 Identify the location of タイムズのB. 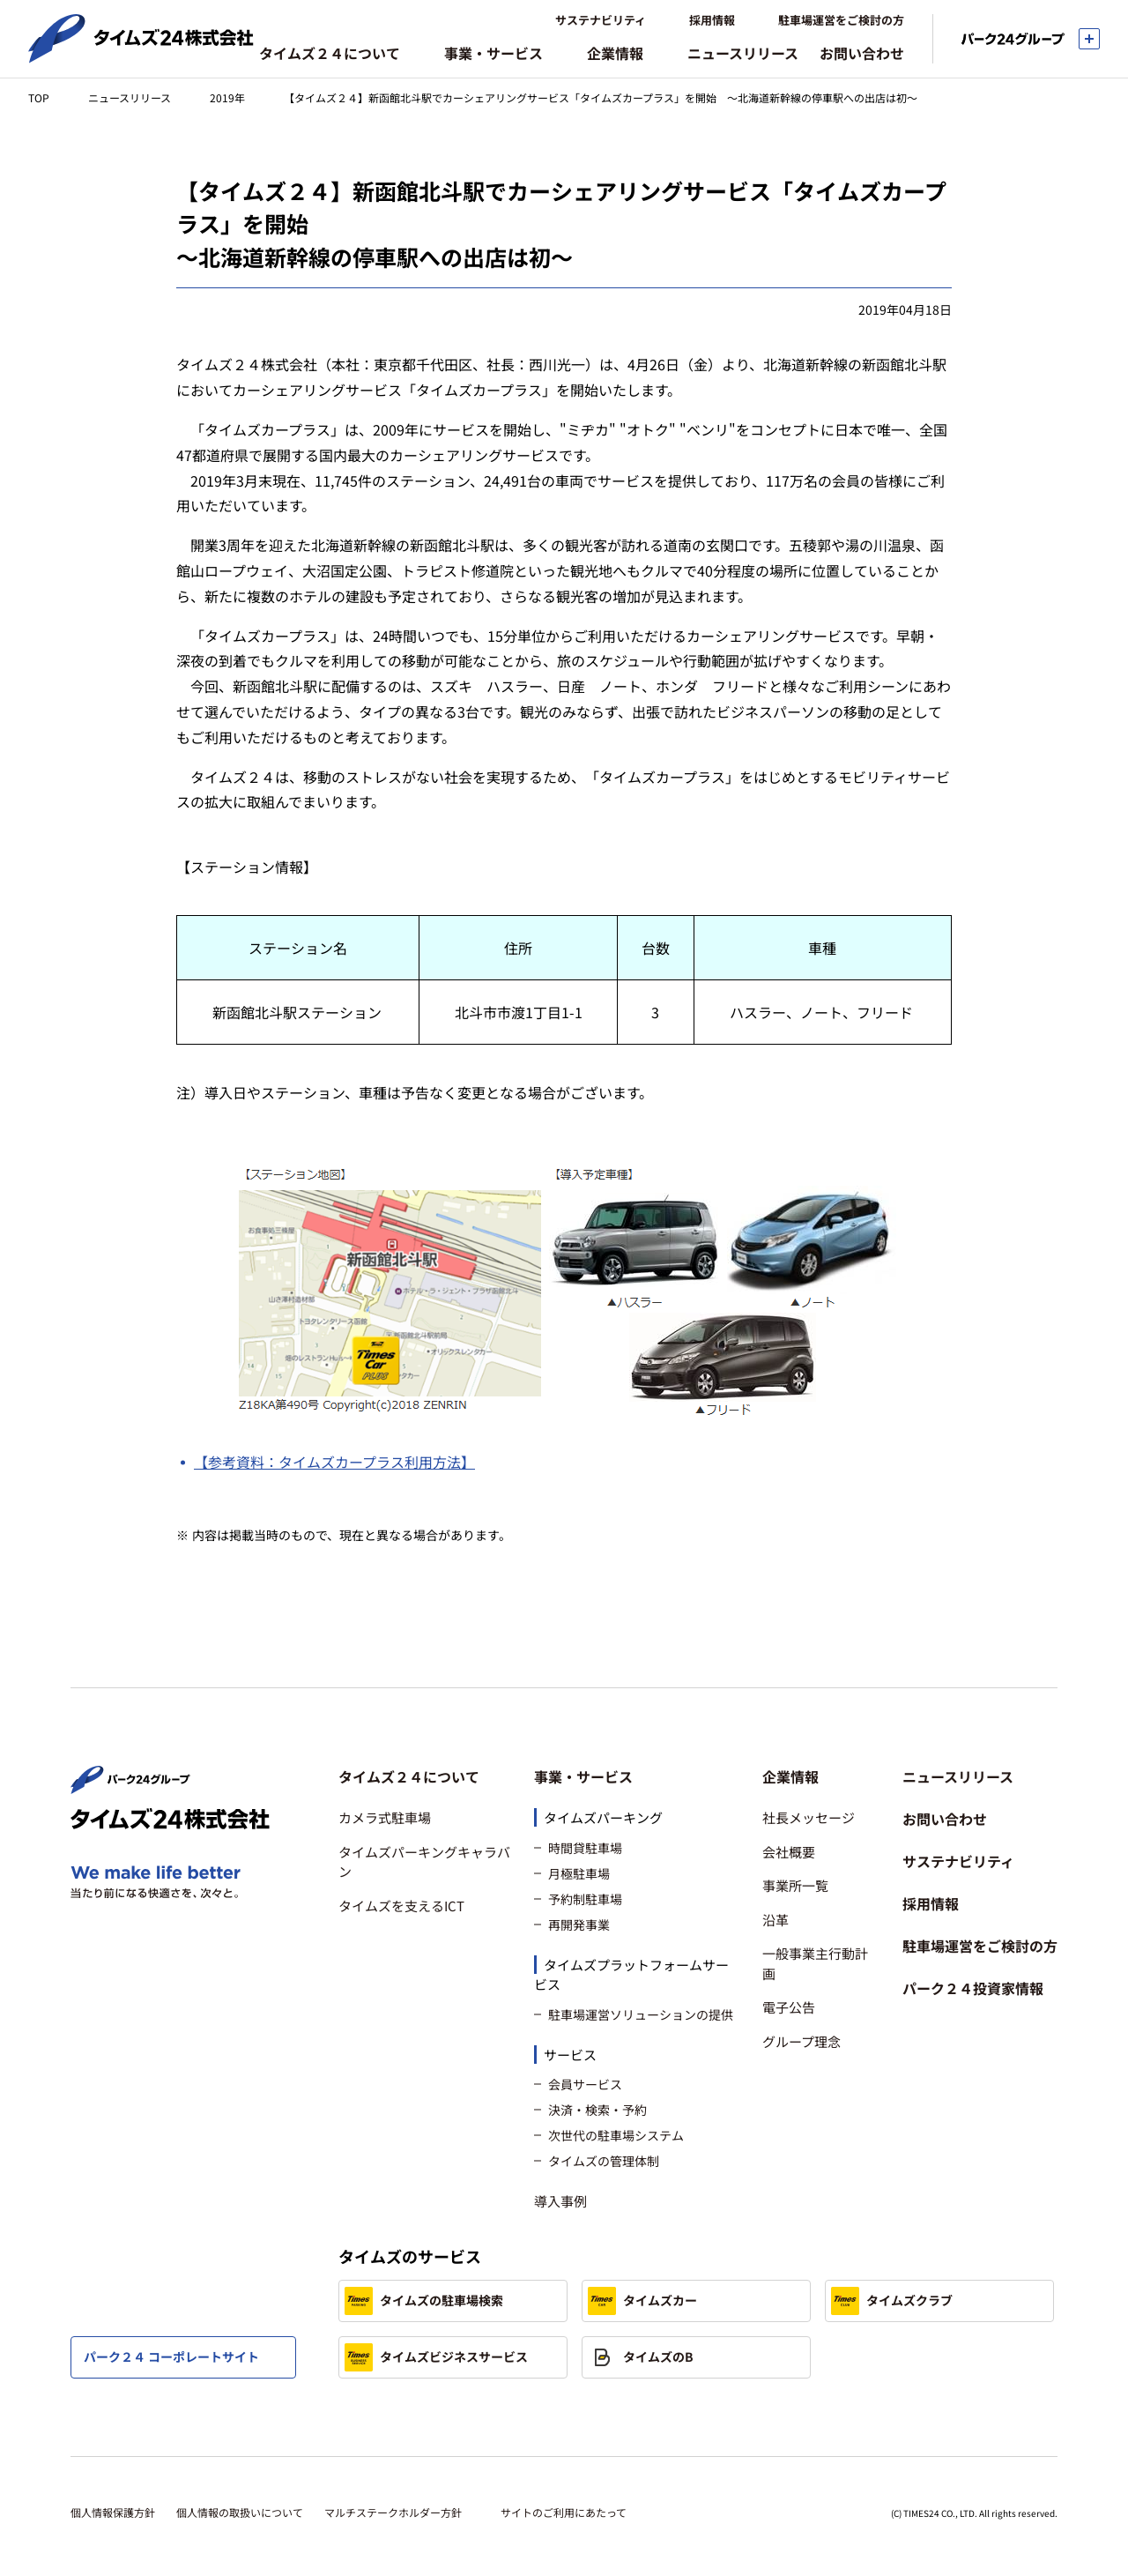
(641, 2357).